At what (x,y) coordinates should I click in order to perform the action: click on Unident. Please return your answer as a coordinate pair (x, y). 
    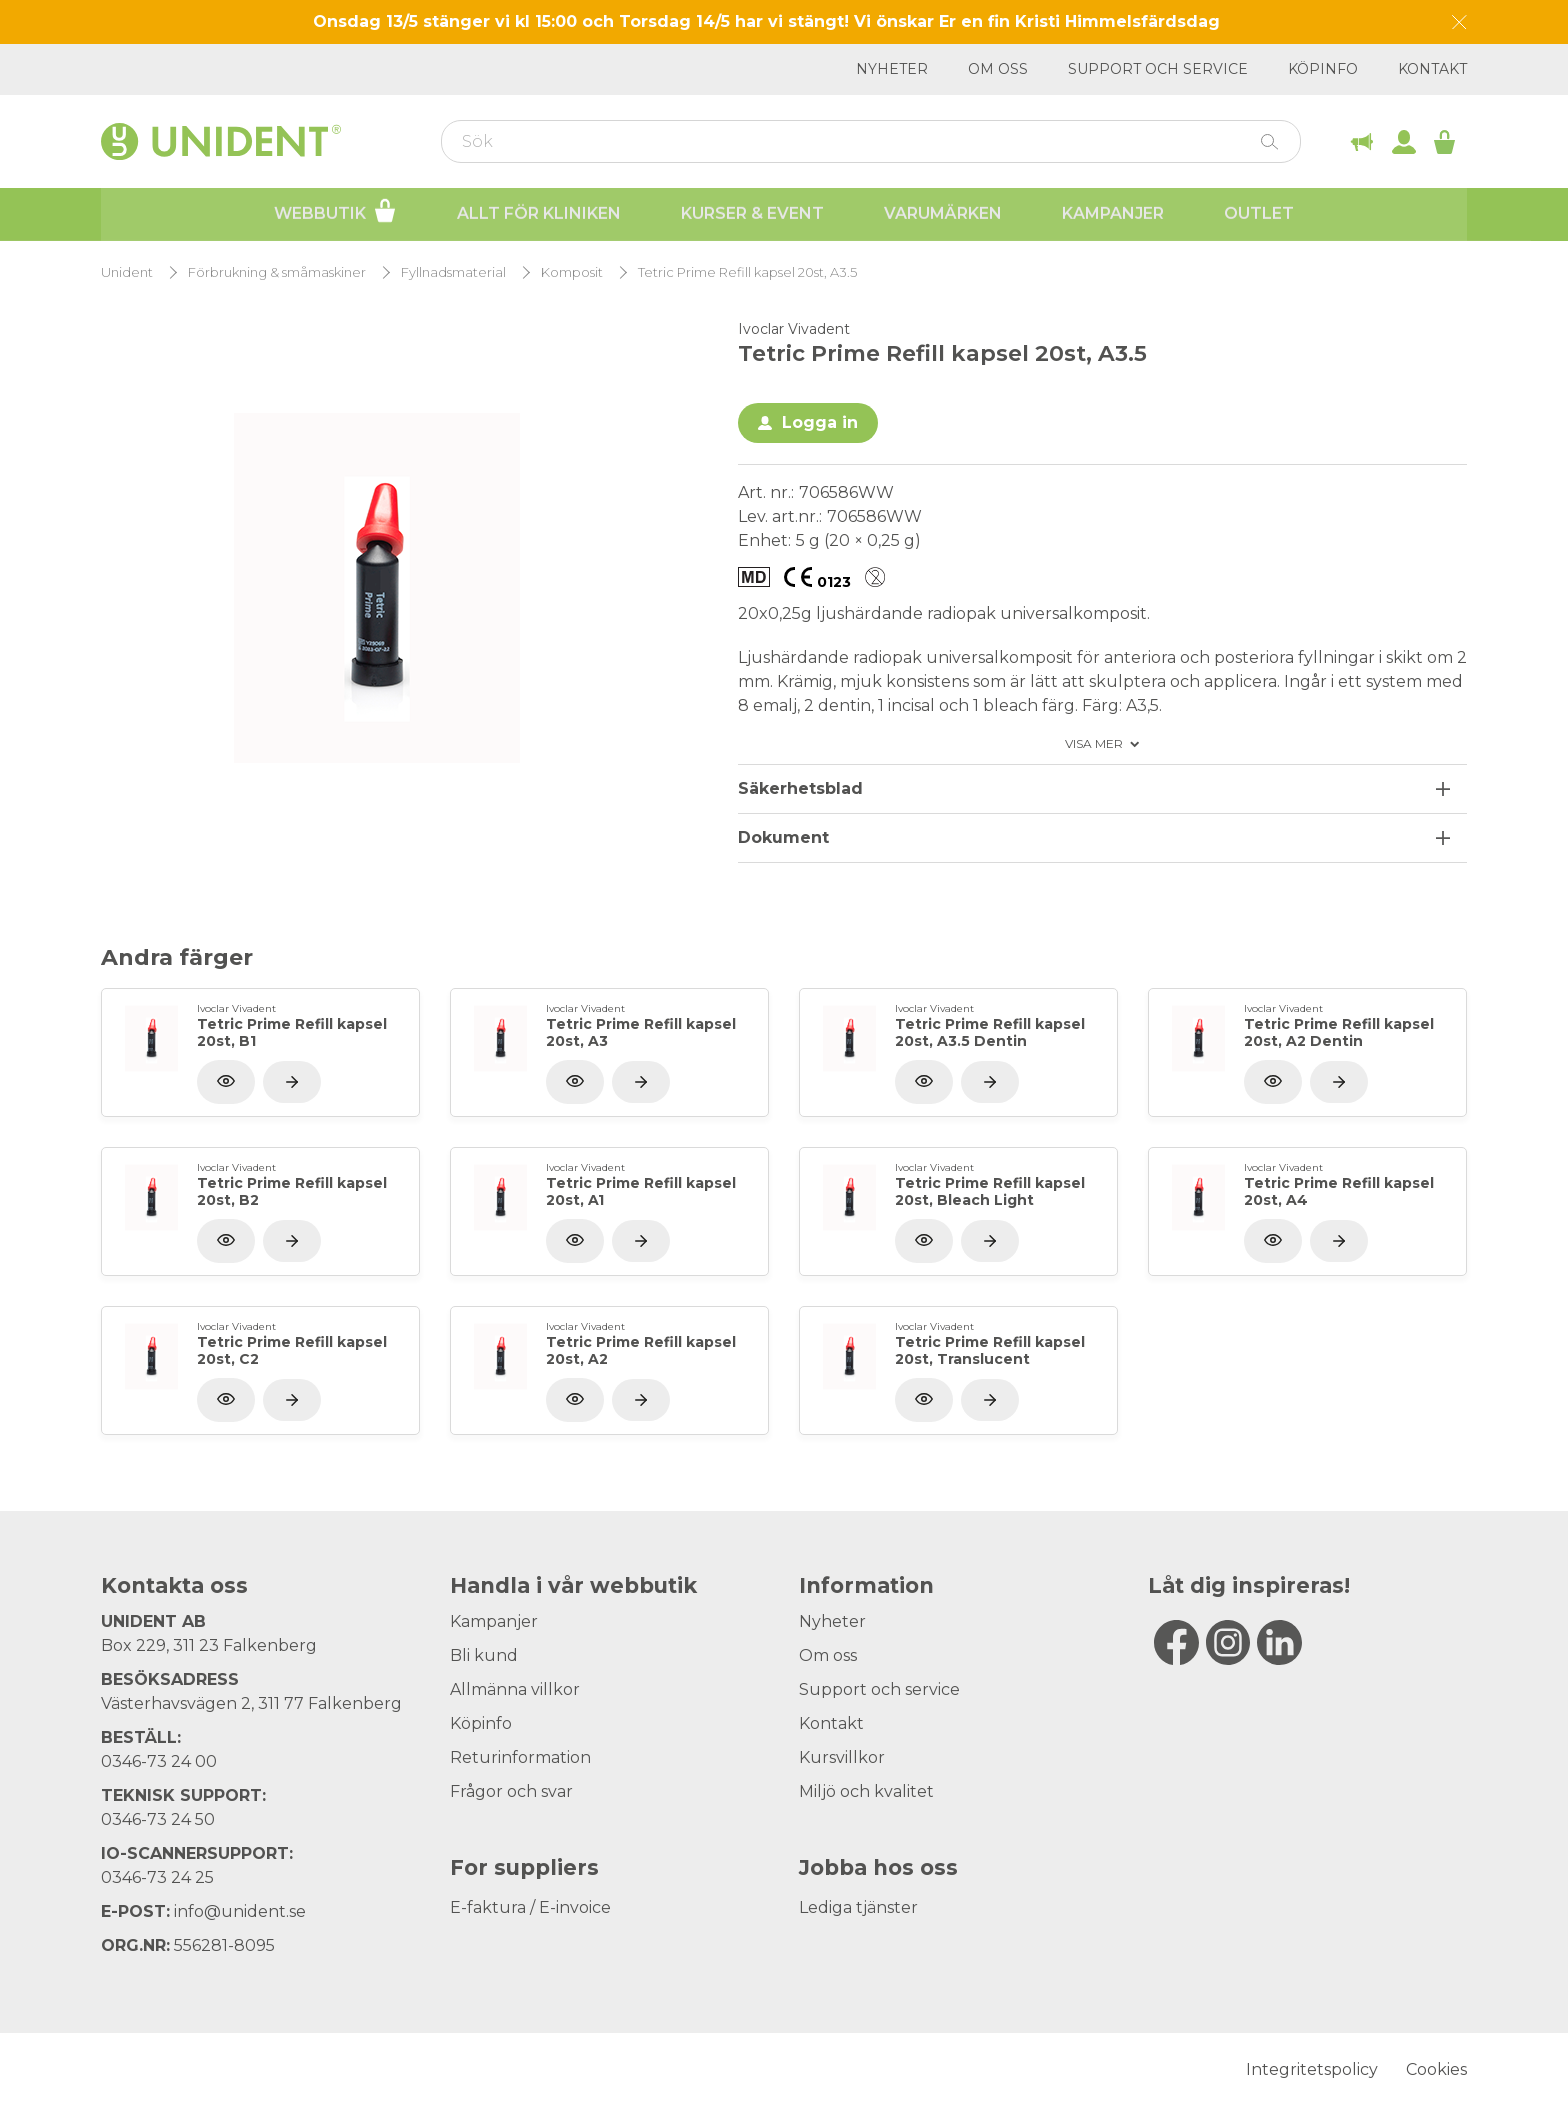
    Looking at the image, I should click on (127, 272).